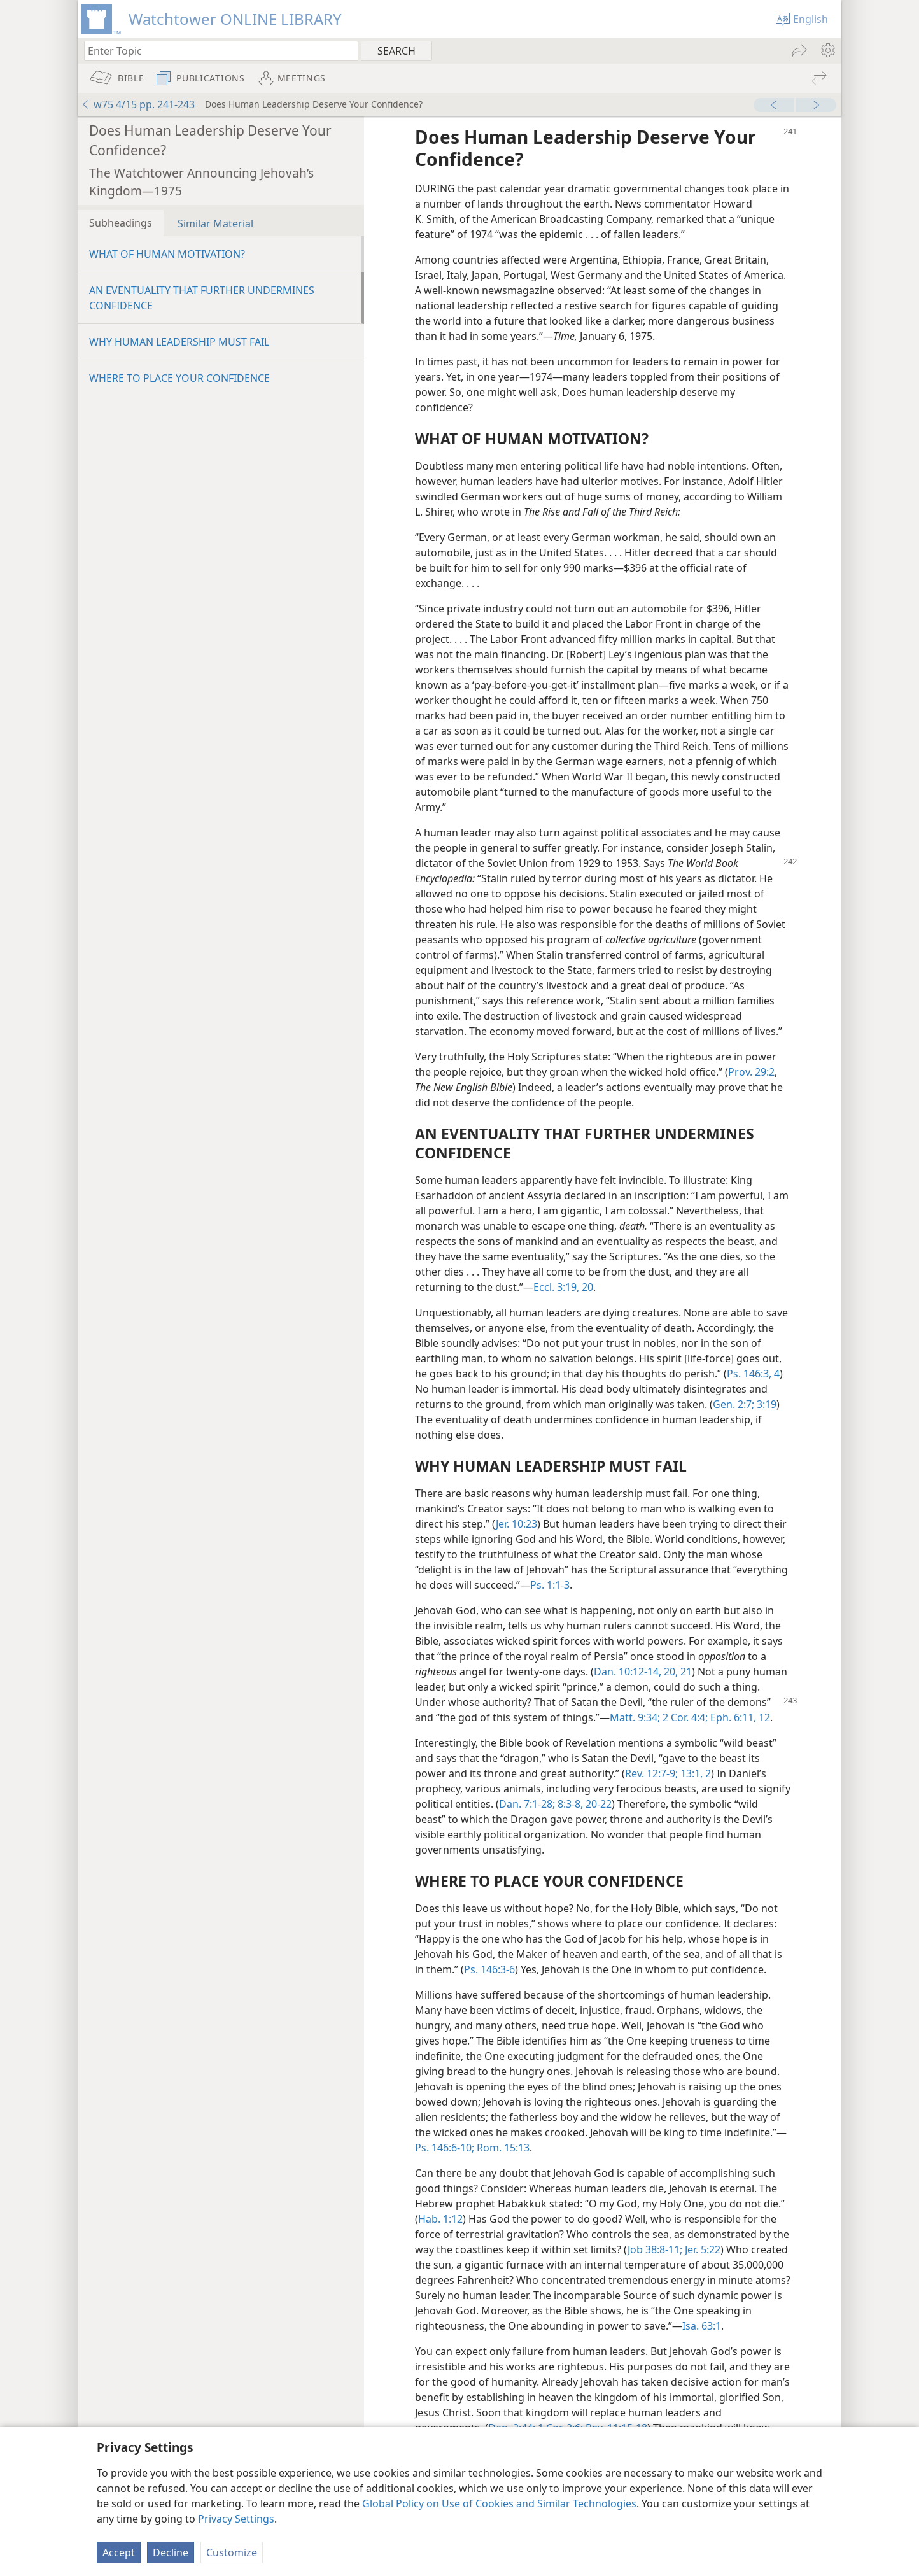 The width and height of the screenshot is (919, 2576). What do you see at coordinates (694, 1773) in the screenshot?
I see `13:1, 2` at bounding box center [694, 1773].